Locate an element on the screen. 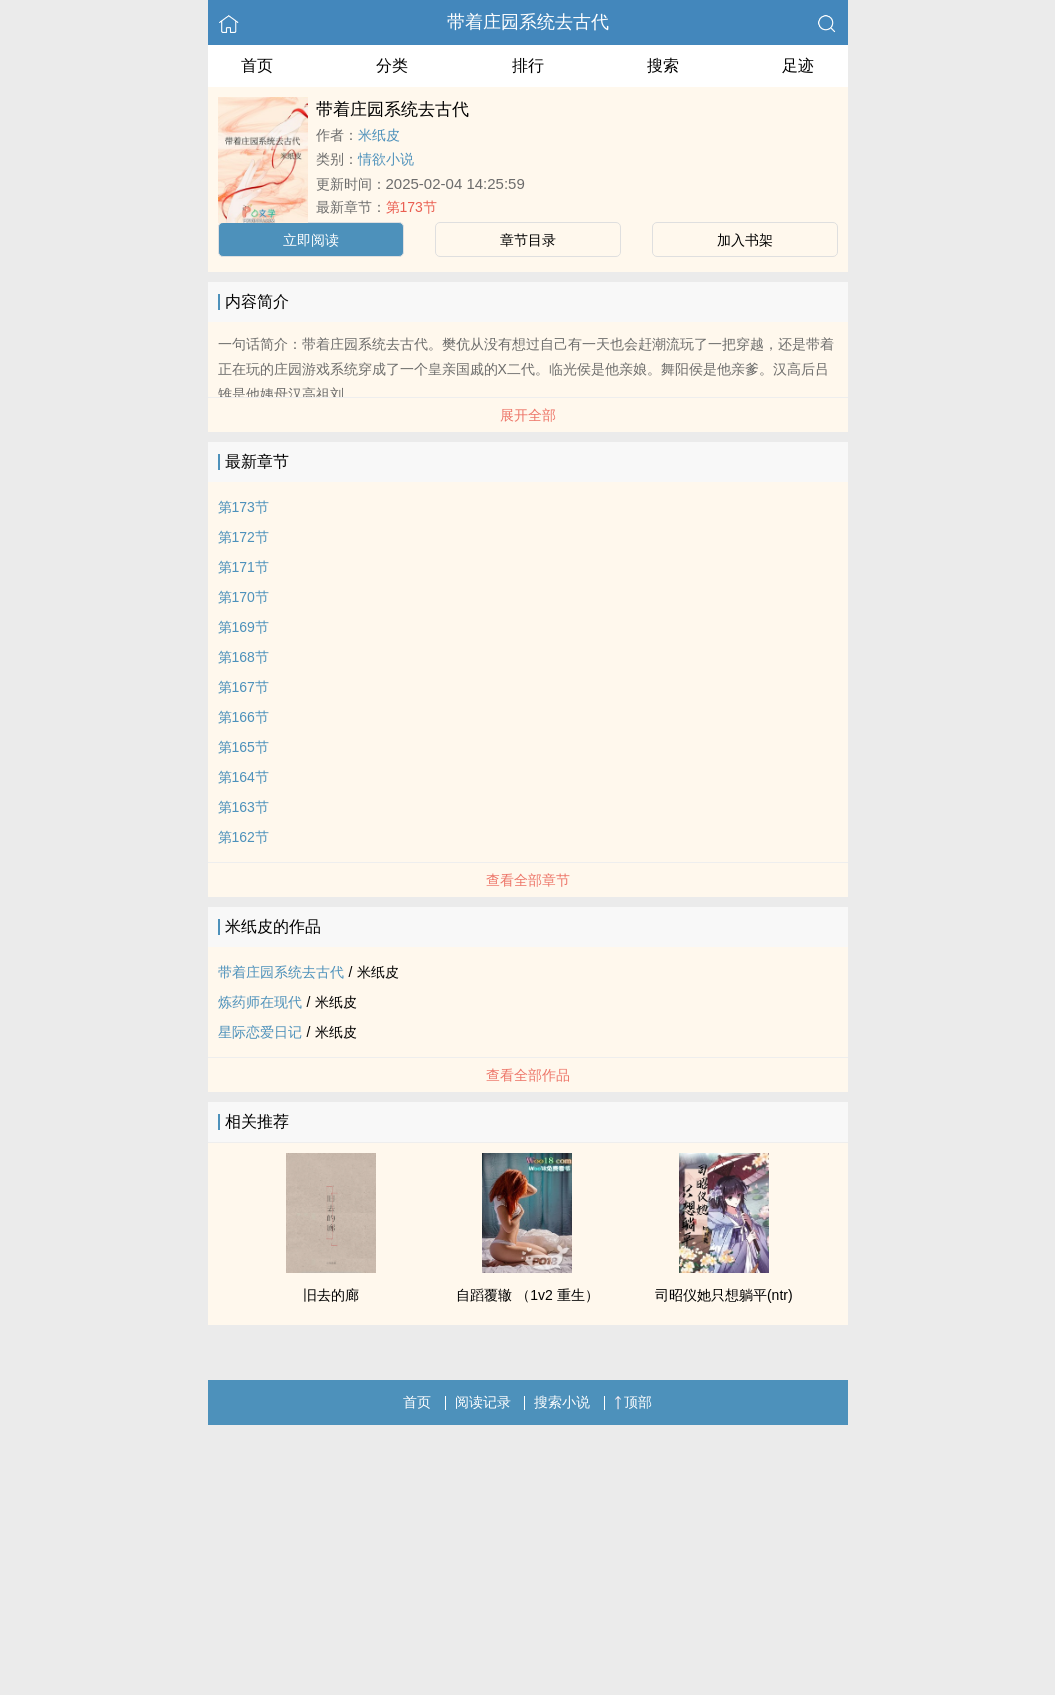 The height and width of the screenshot is (1695, 1055). 米纸皮 is located at coordinates (379, 135).